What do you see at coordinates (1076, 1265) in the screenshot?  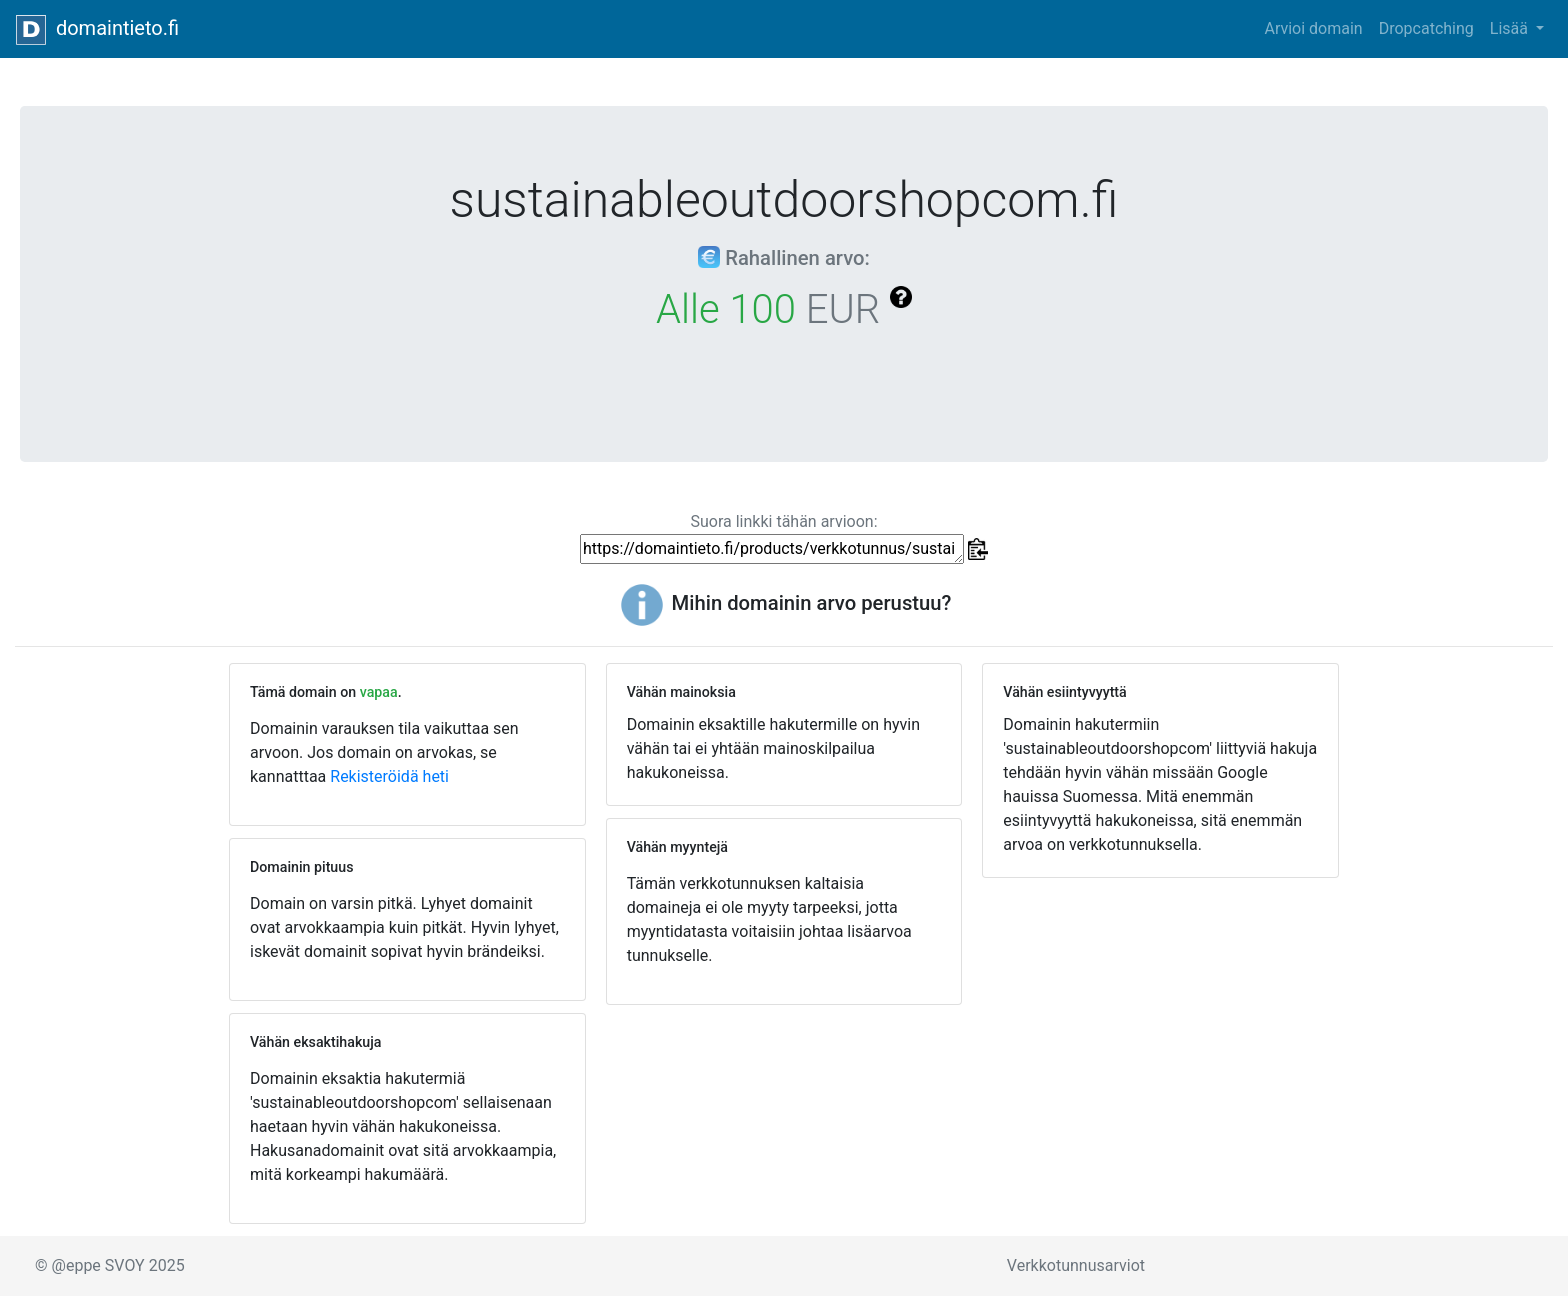 I see `Verkkotunnusarviot` at bounding box center [1076, 1265].